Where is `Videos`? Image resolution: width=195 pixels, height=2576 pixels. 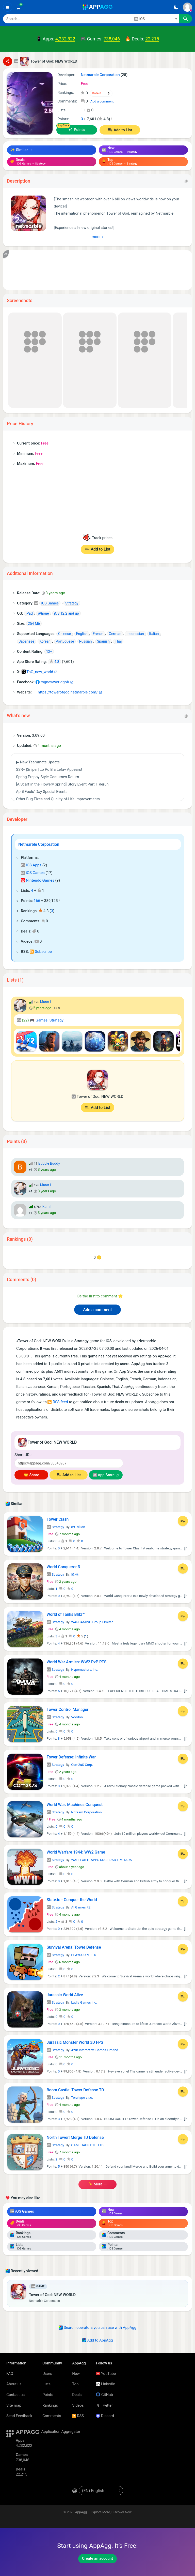 Videos is located at coordinates (78, 2405).